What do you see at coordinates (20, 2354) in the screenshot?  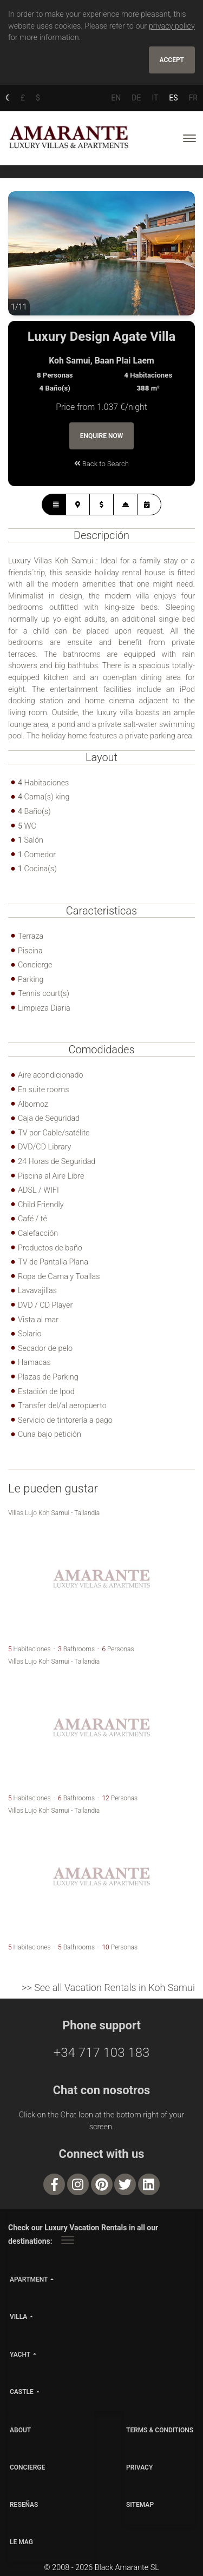 I see `yacht [button]` at bounding box center [20, 2354].